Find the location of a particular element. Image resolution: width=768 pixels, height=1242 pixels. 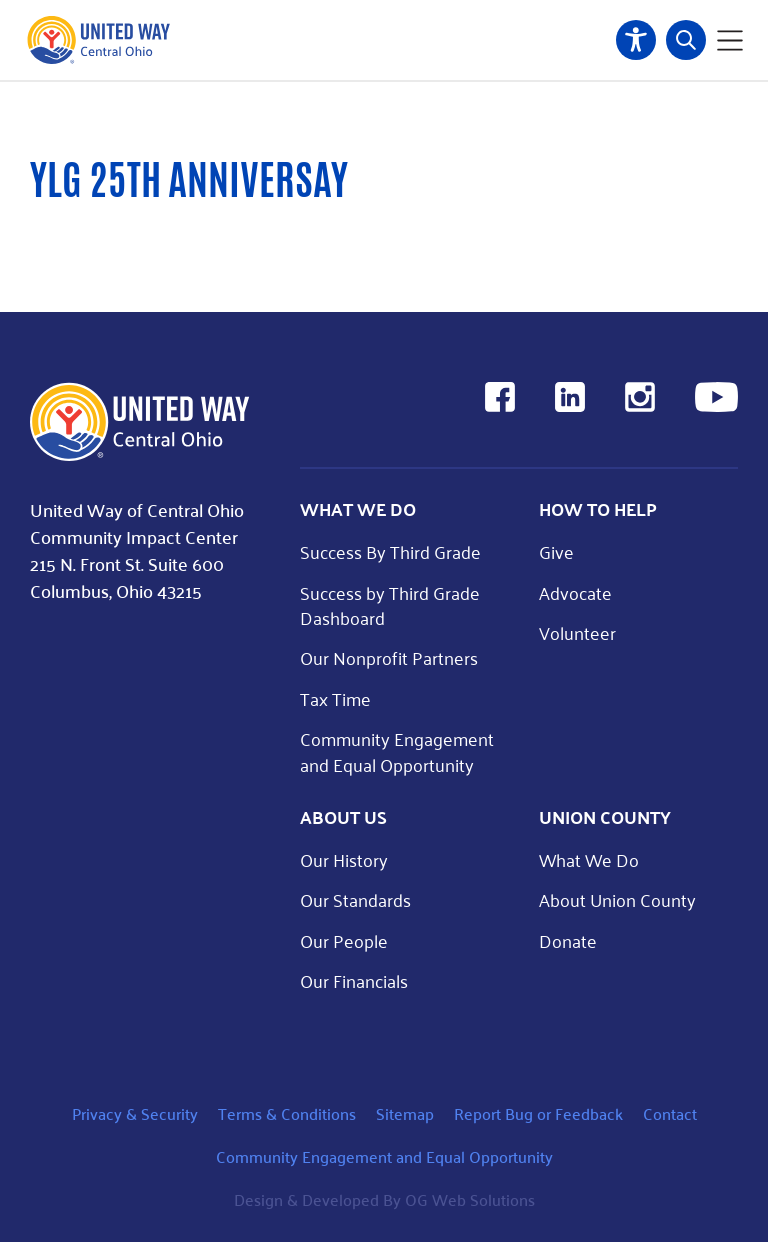

Our Nonprofit Partners is located at coordinates (389, 657).